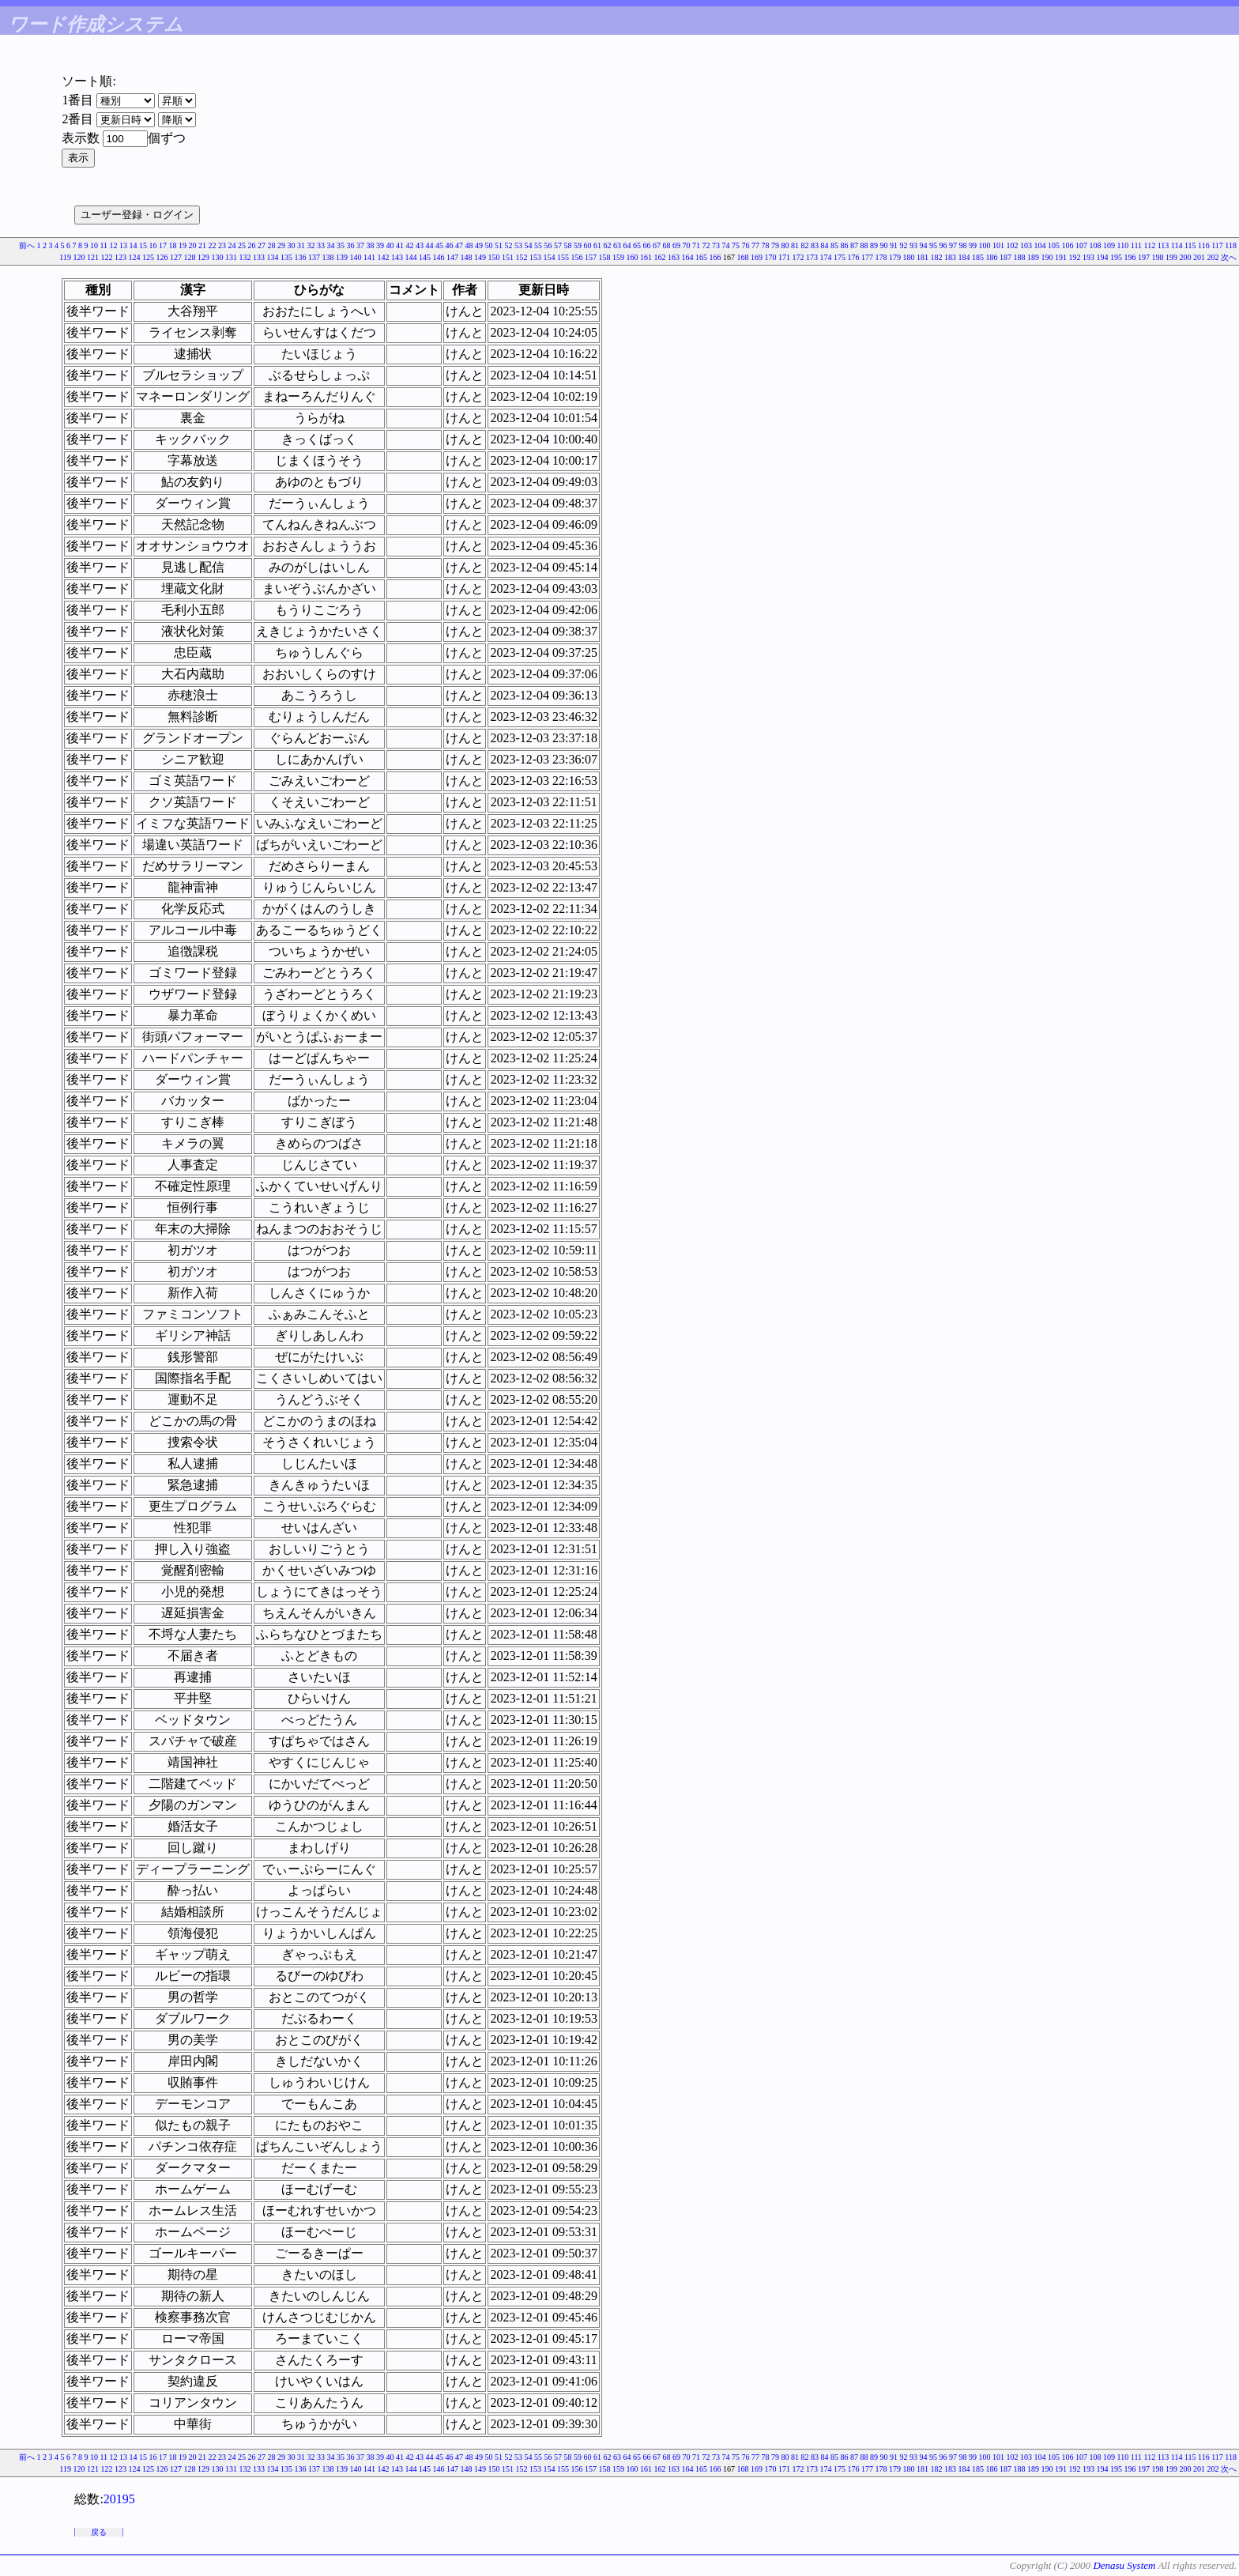 This screenshot has width=1239, height=2576. Describe the element at coordinates (499, 245) in the screenshot. I see `51` at that location.